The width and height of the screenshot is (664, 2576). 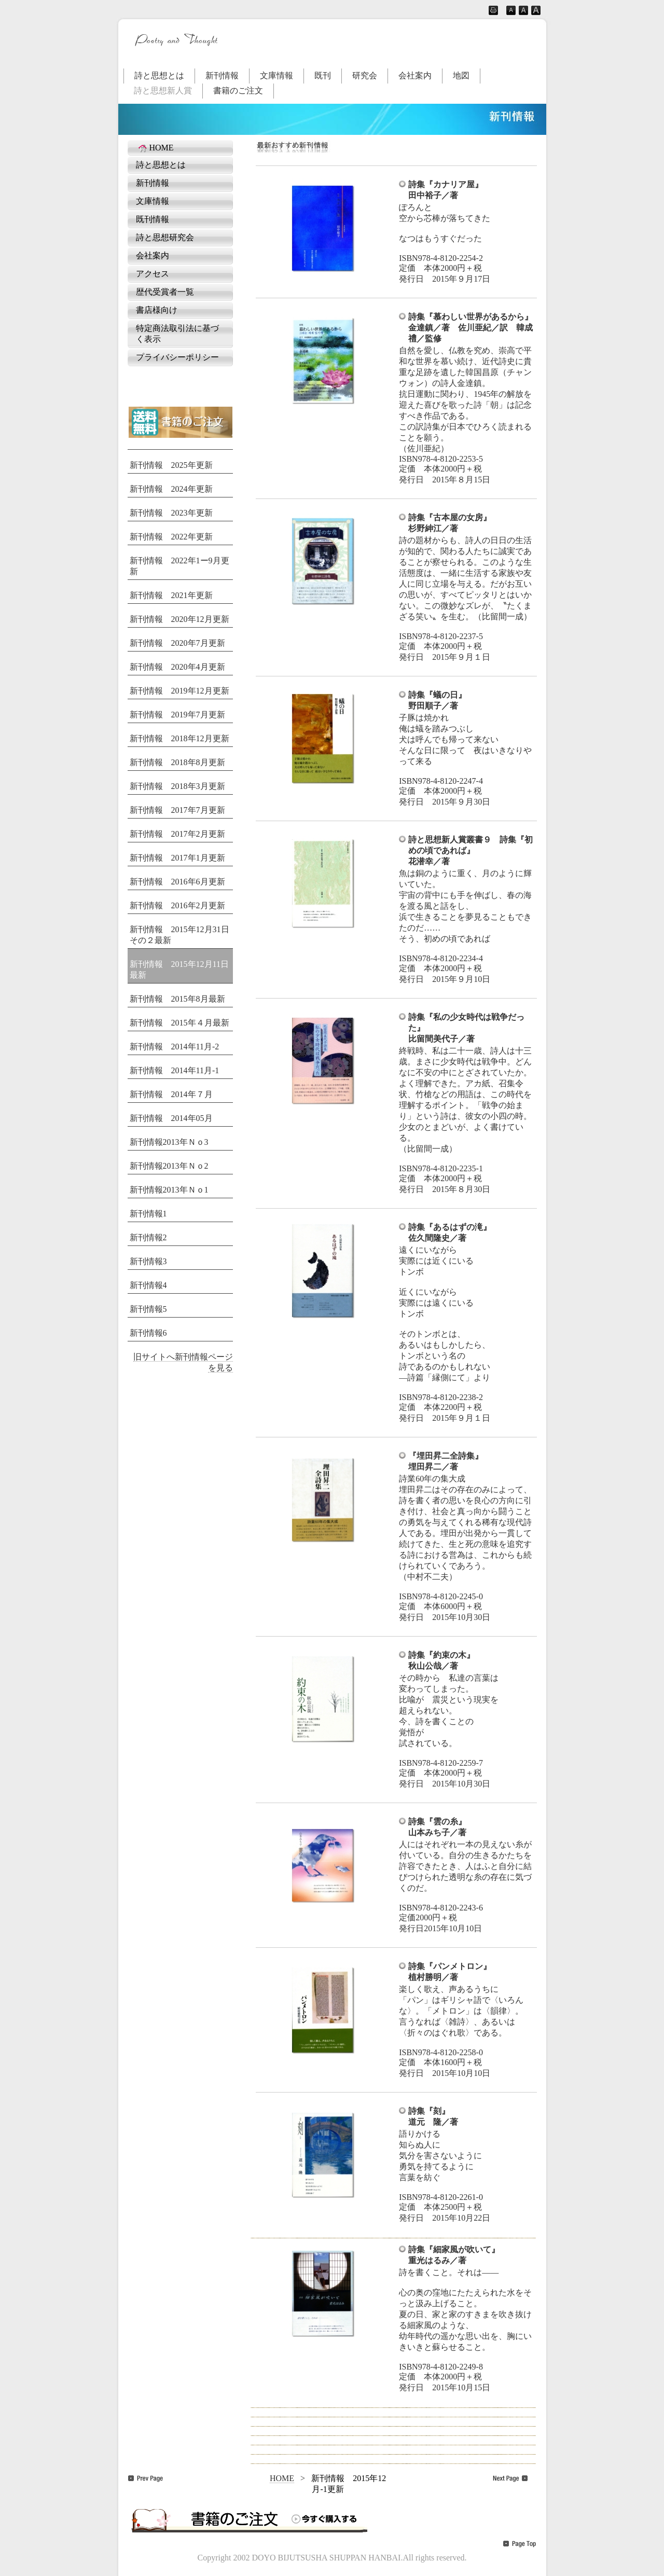 I want to click on 新刊情報2013年Ｎｏ3, so click(x=169, y=1142).